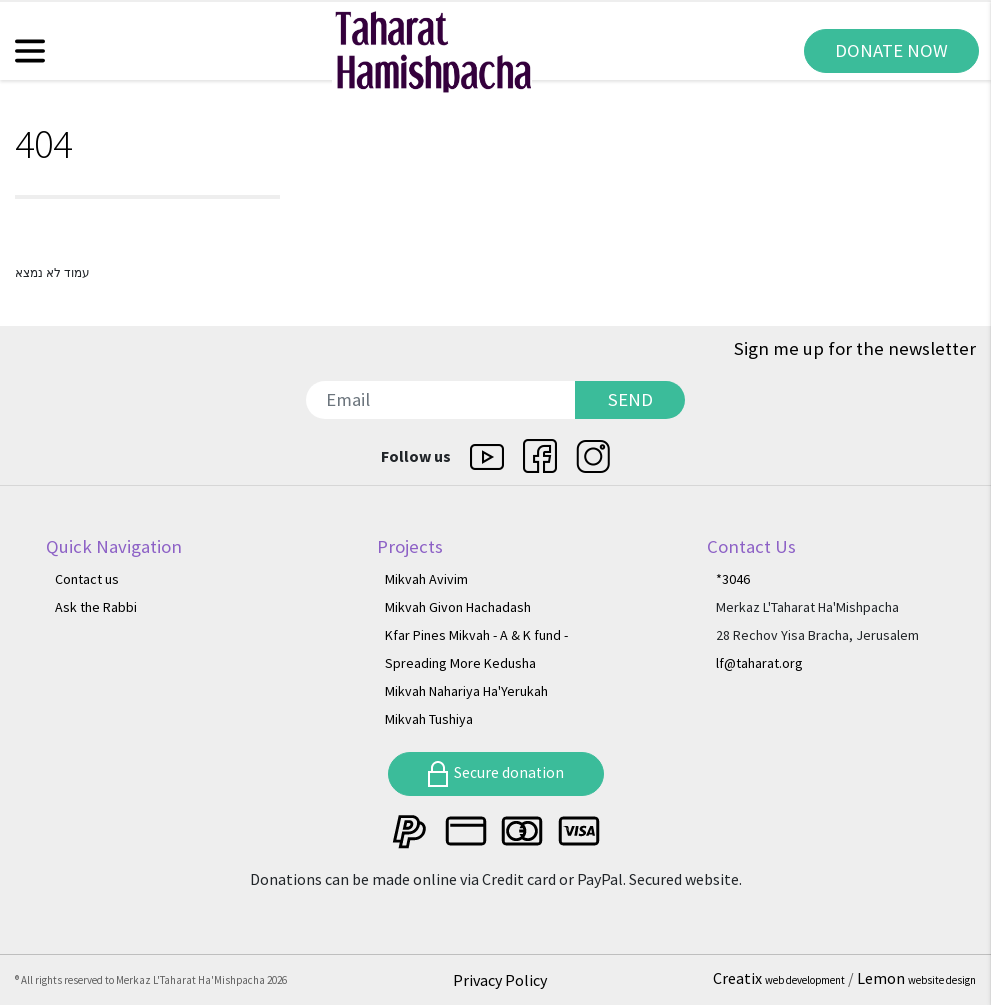  I want to click on SEND, so click(630, 399).